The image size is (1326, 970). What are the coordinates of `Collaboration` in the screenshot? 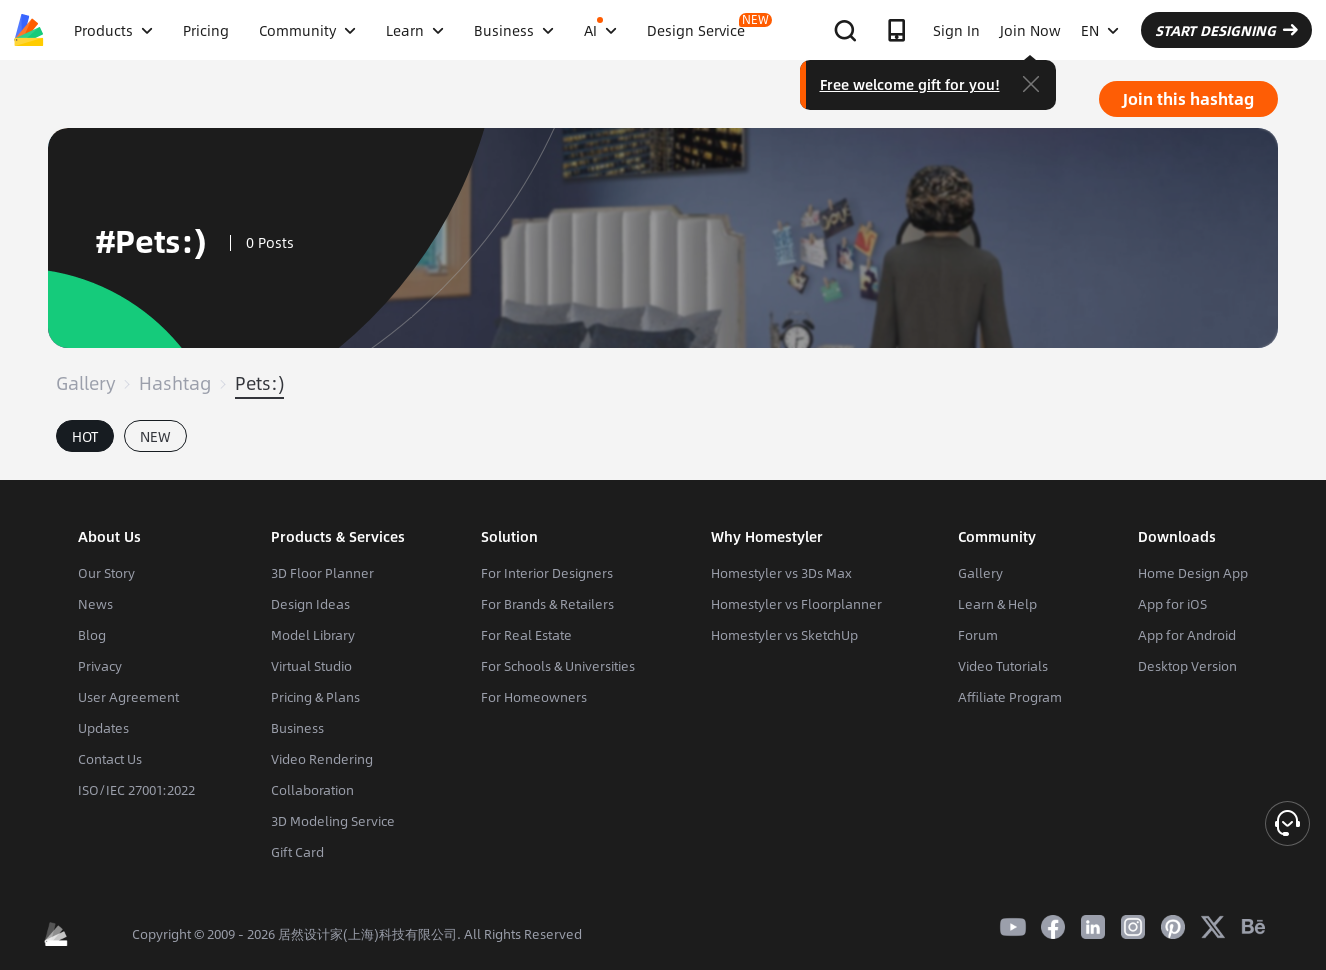 It's located at (312, 790).